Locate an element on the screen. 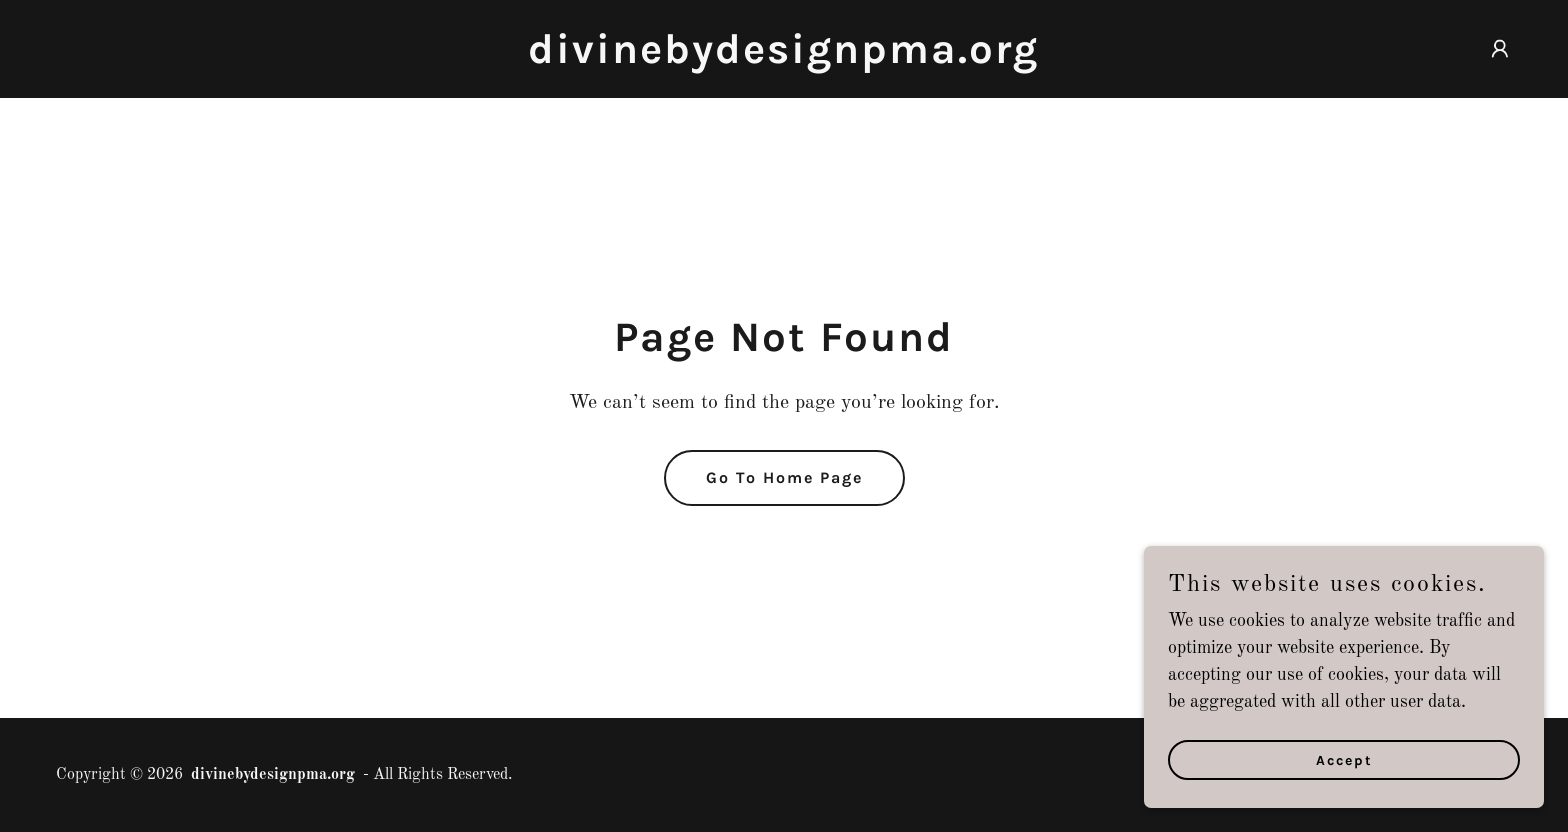 The width and height of the screenshot is (1568, 832). [button] is located at coordinates (1500, 49).